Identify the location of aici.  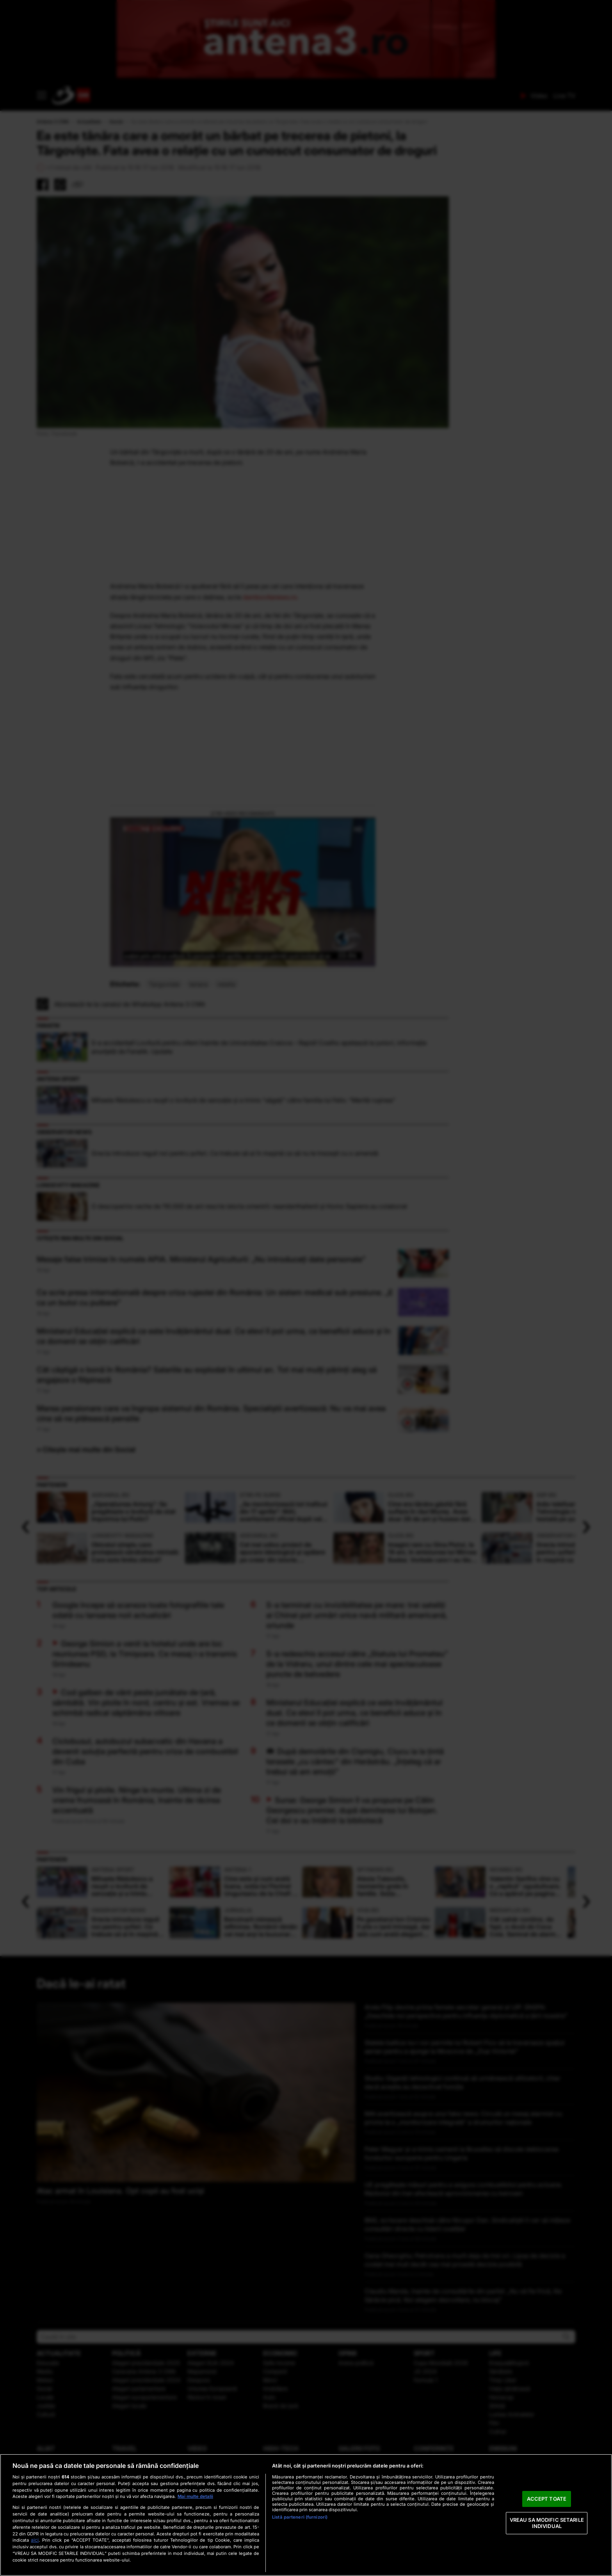
(35, 2540).